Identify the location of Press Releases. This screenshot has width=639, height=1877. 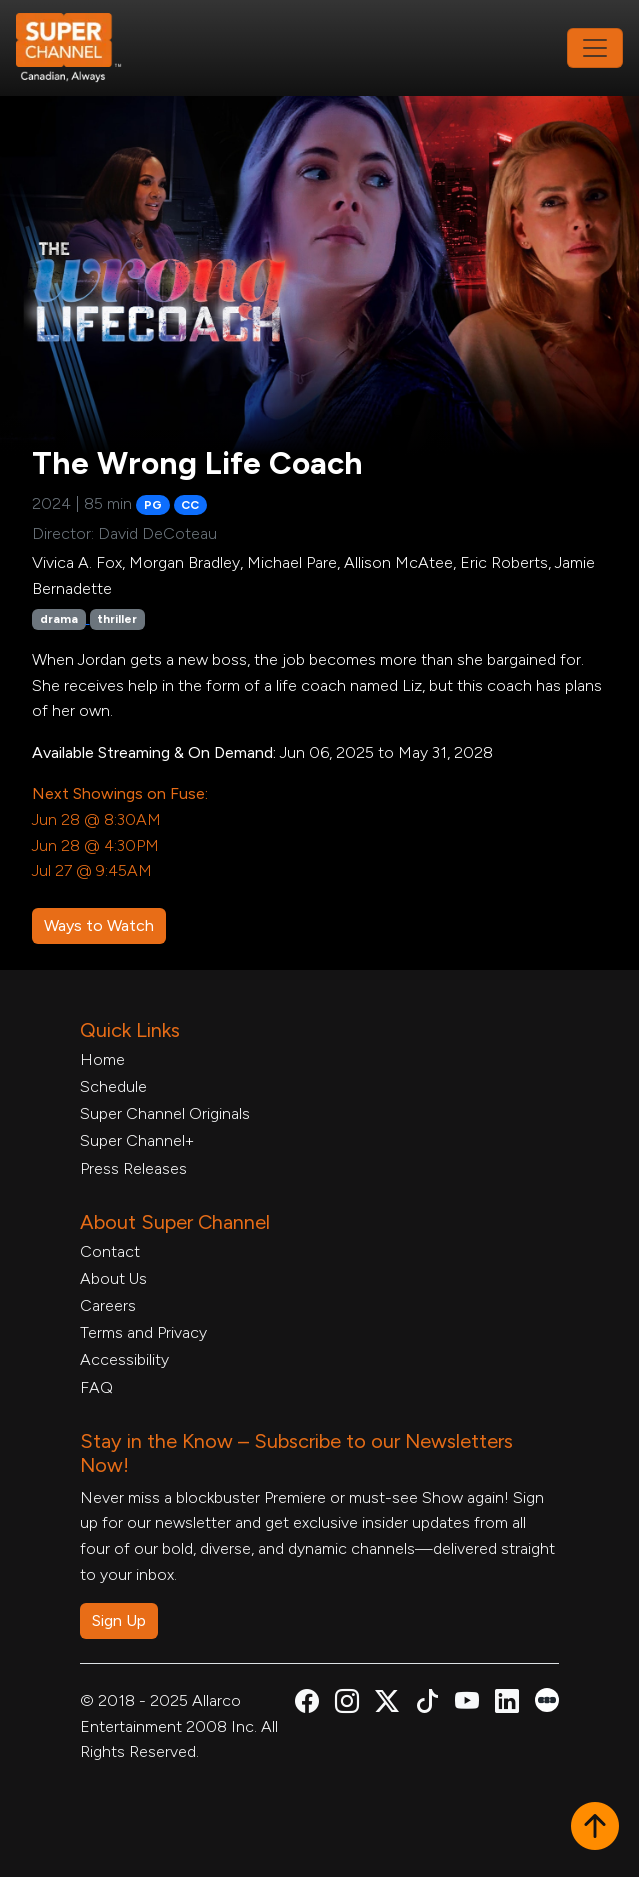
(133, 1168).